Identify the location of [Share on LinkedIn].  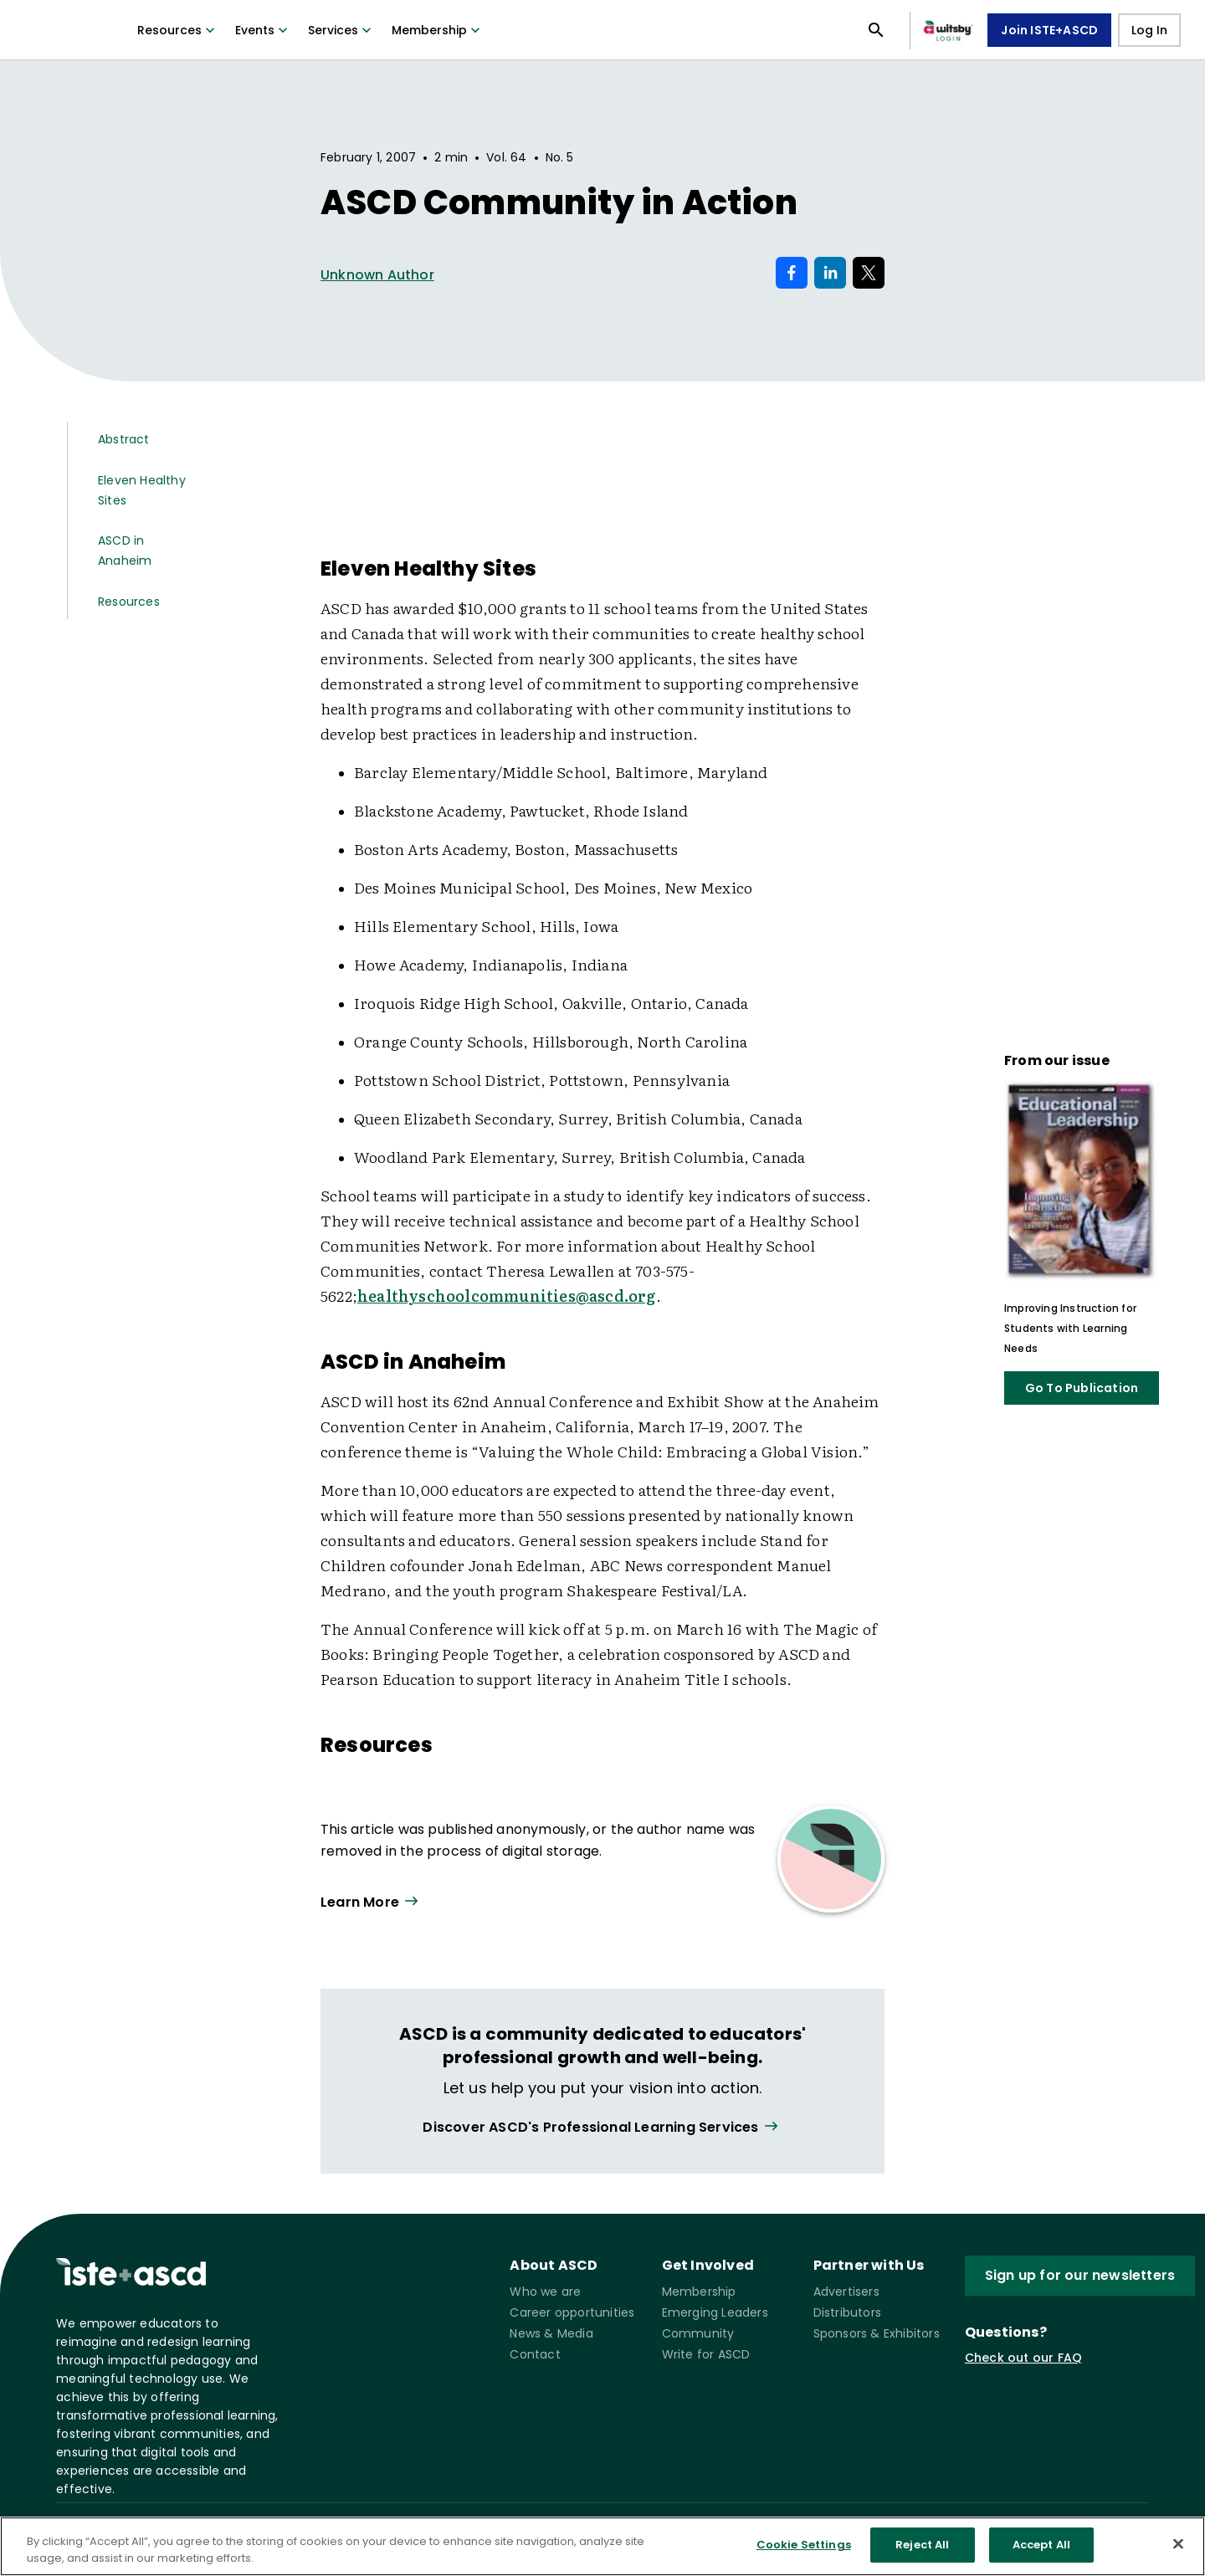
(830, 273).